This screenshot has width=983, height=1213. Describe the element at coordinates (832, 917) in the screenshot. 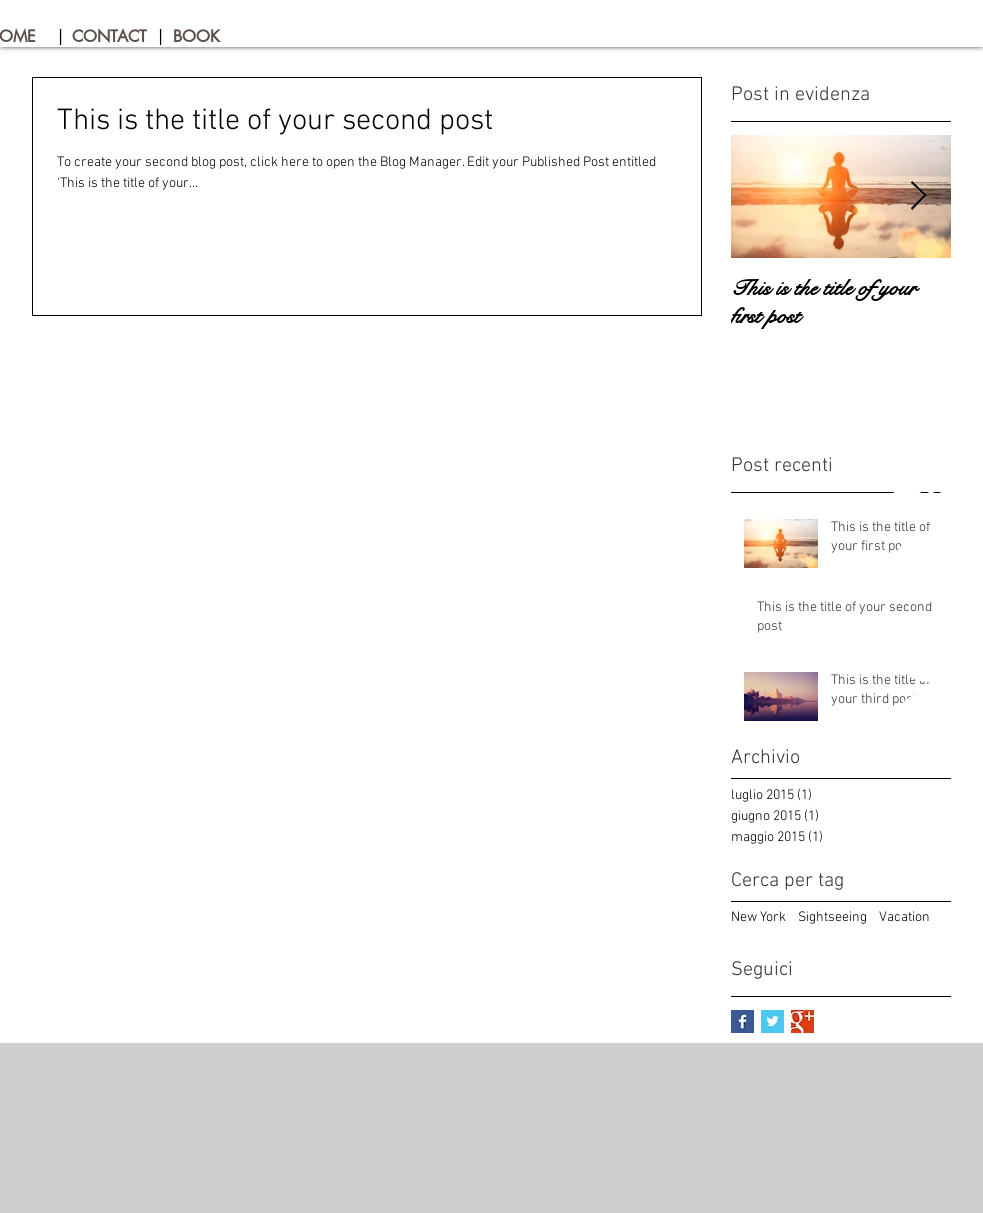

I see `Sightseeing` at that location.